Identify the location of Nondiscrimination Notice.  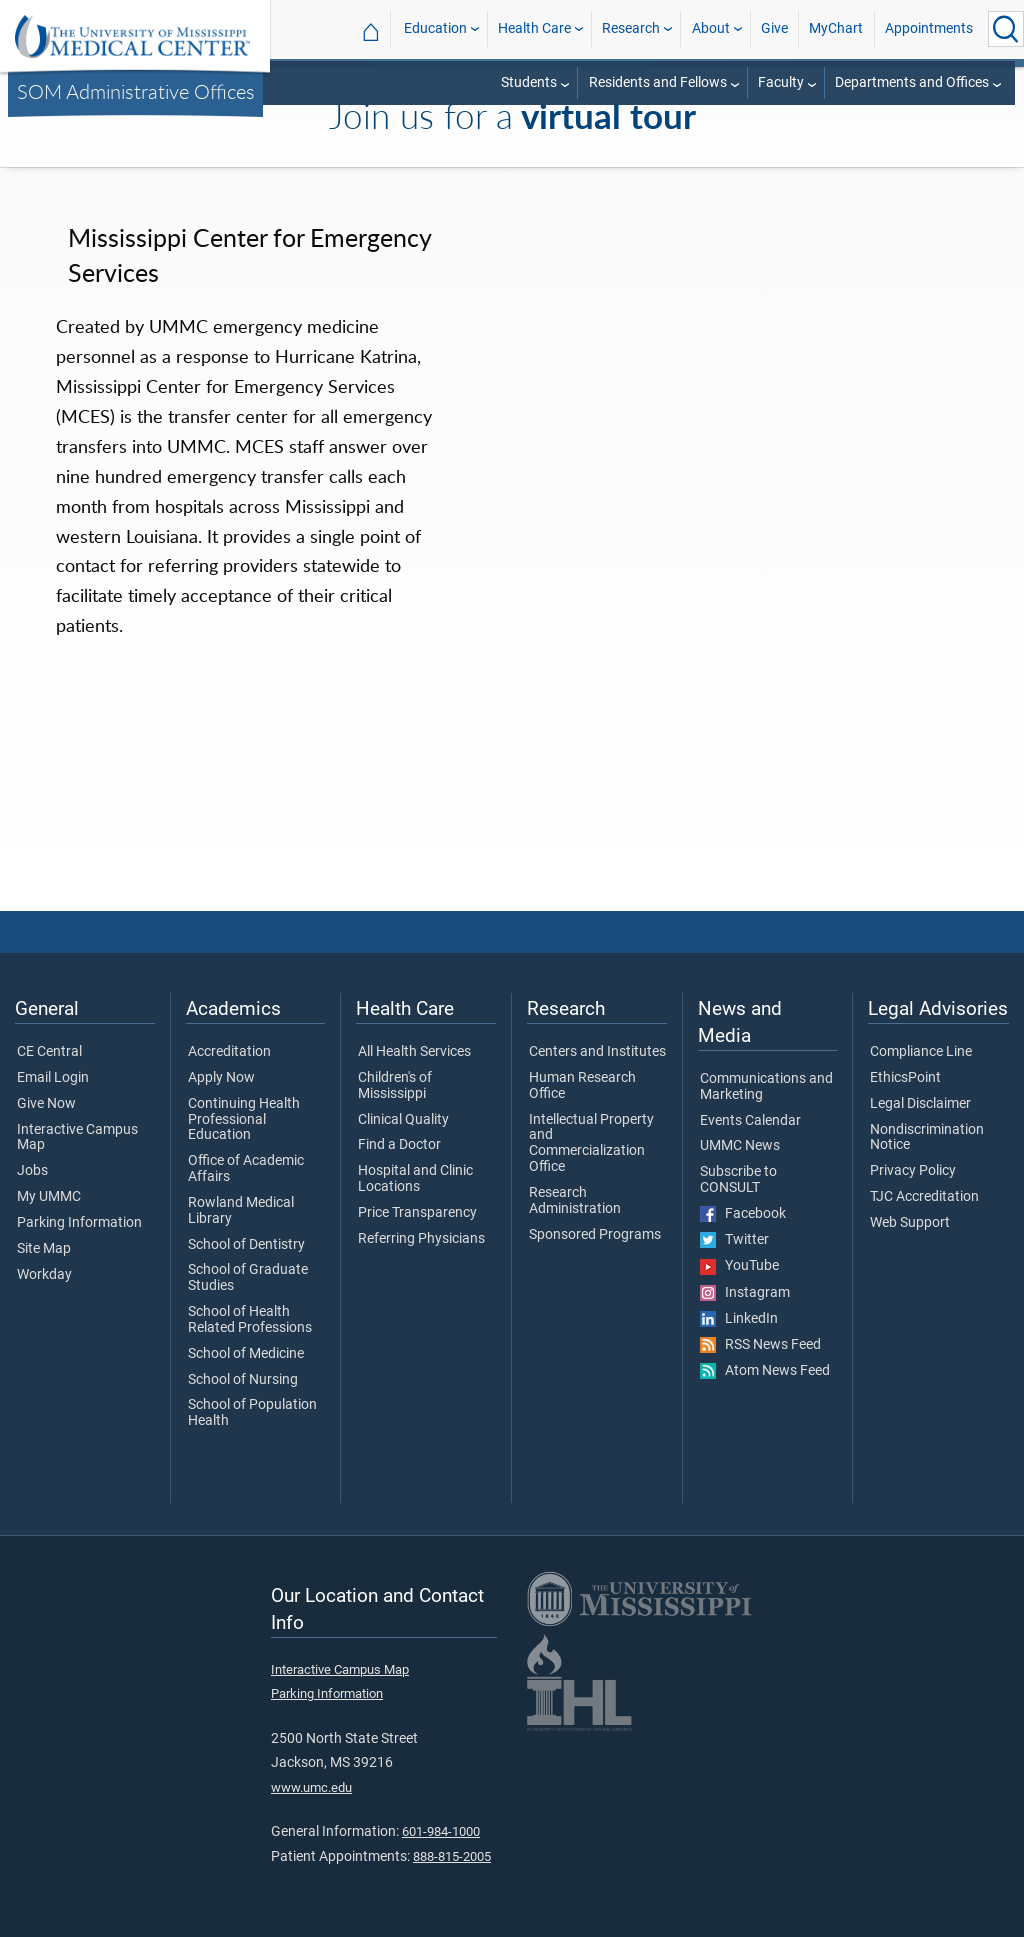
(927, 1138).